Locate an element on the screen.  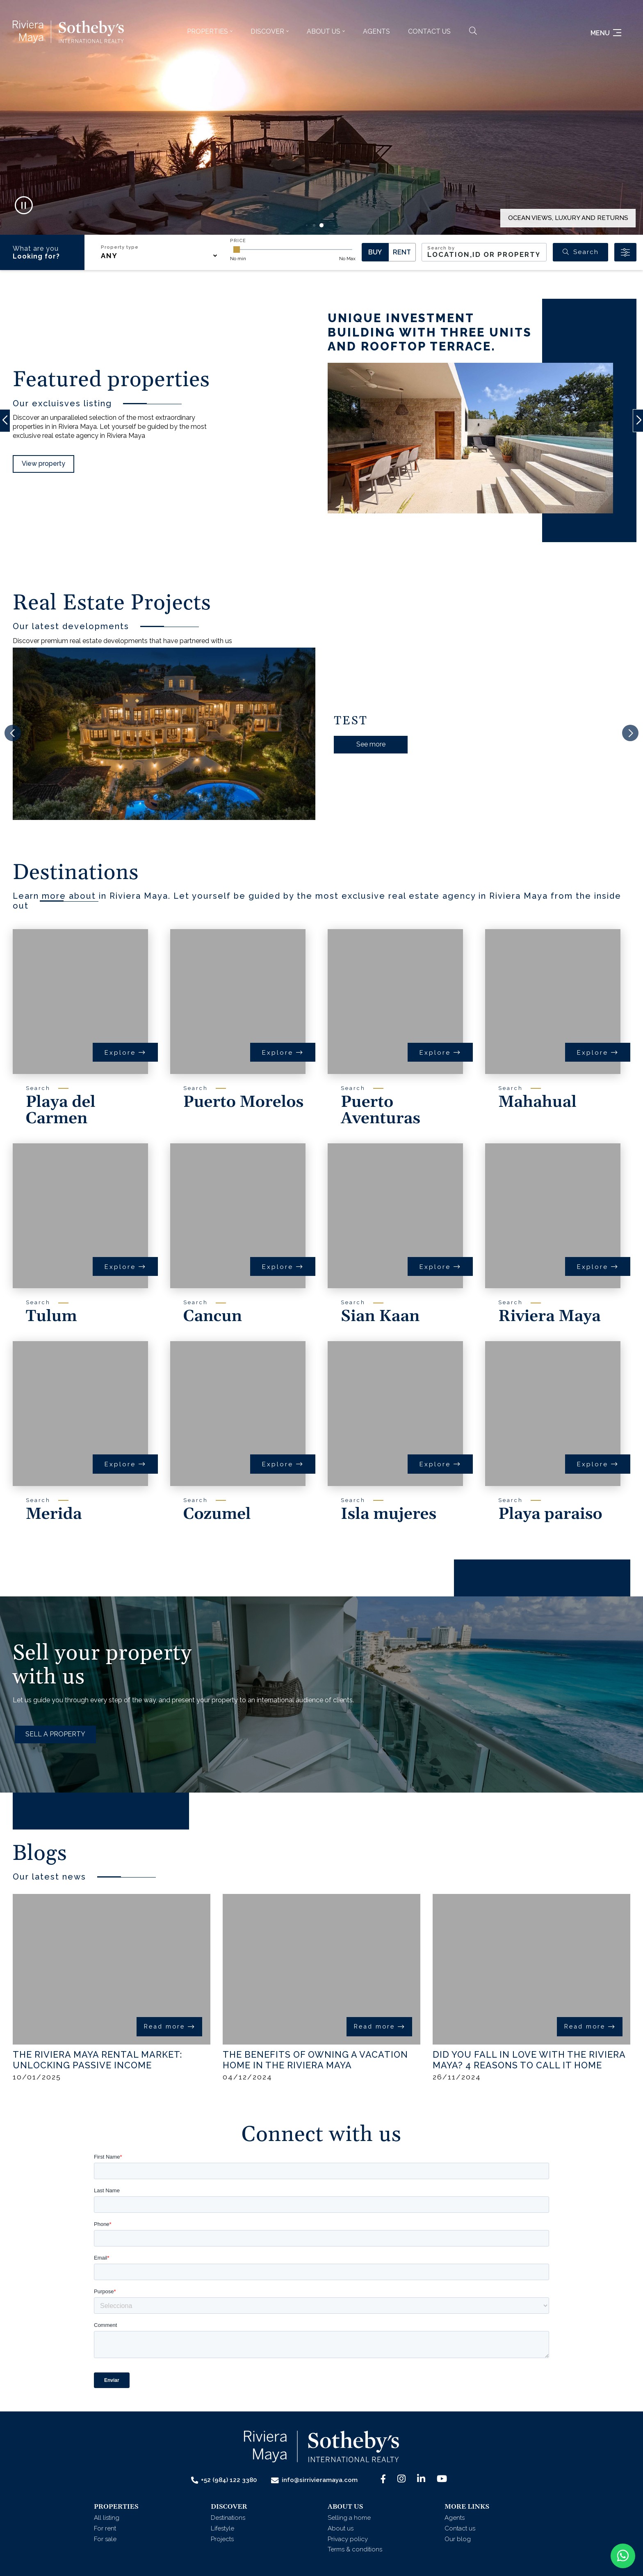
Terms & conditions is located at coordinates (355, 2549).